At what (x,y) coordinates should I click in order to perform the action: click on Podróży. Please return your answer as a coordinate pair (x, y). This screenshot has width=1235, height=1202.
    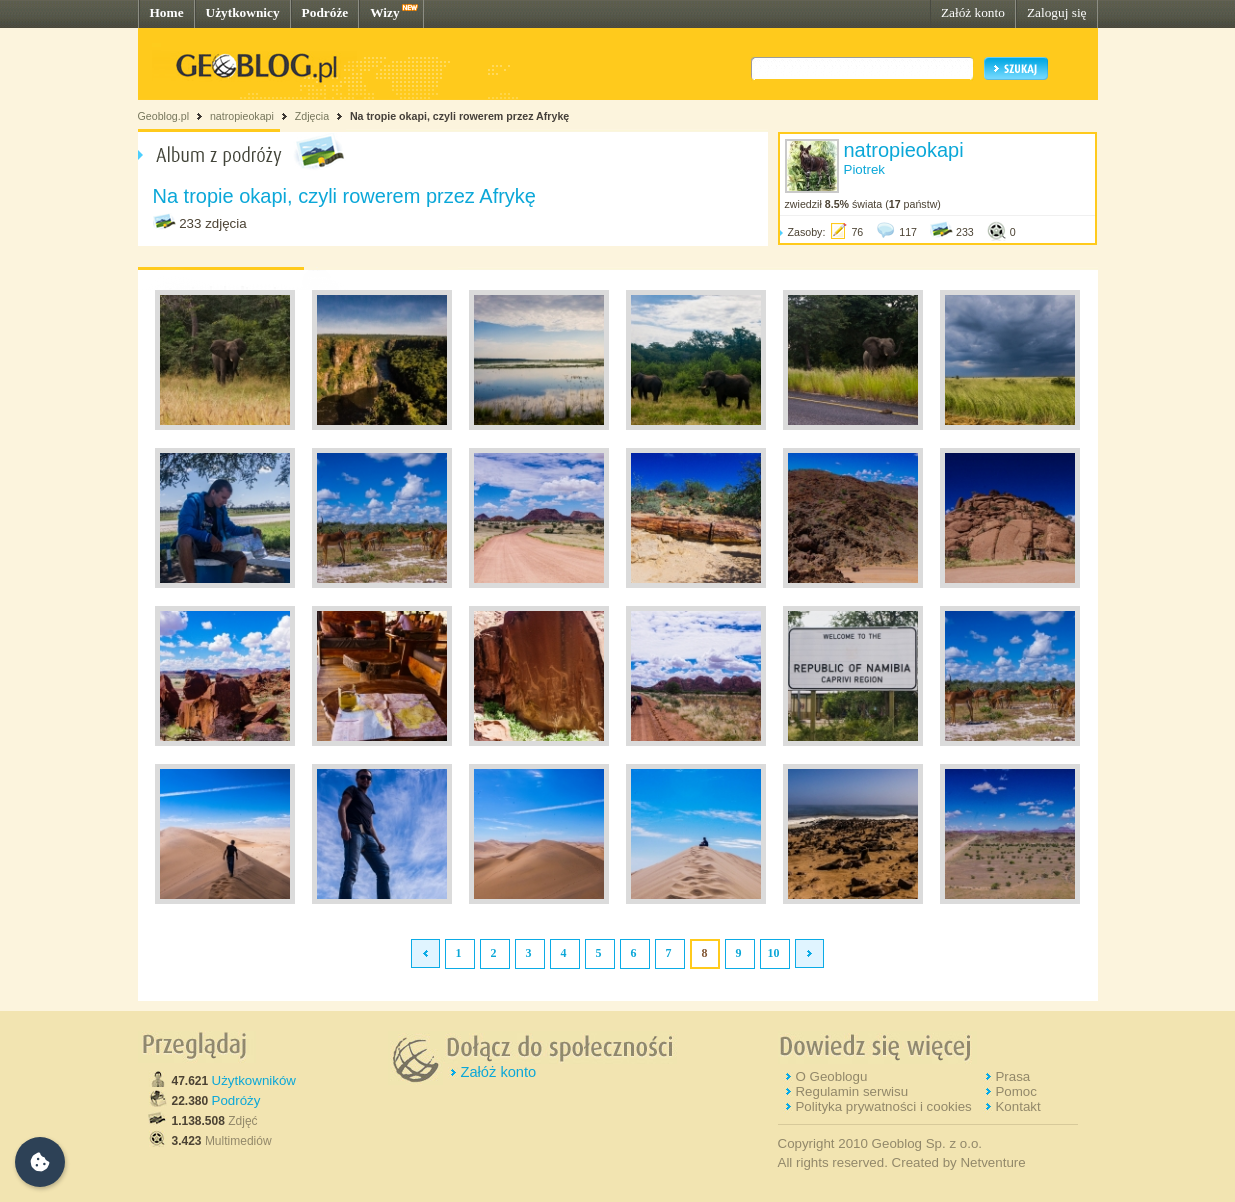
    Looking at the image, I should click on (236, 1100).